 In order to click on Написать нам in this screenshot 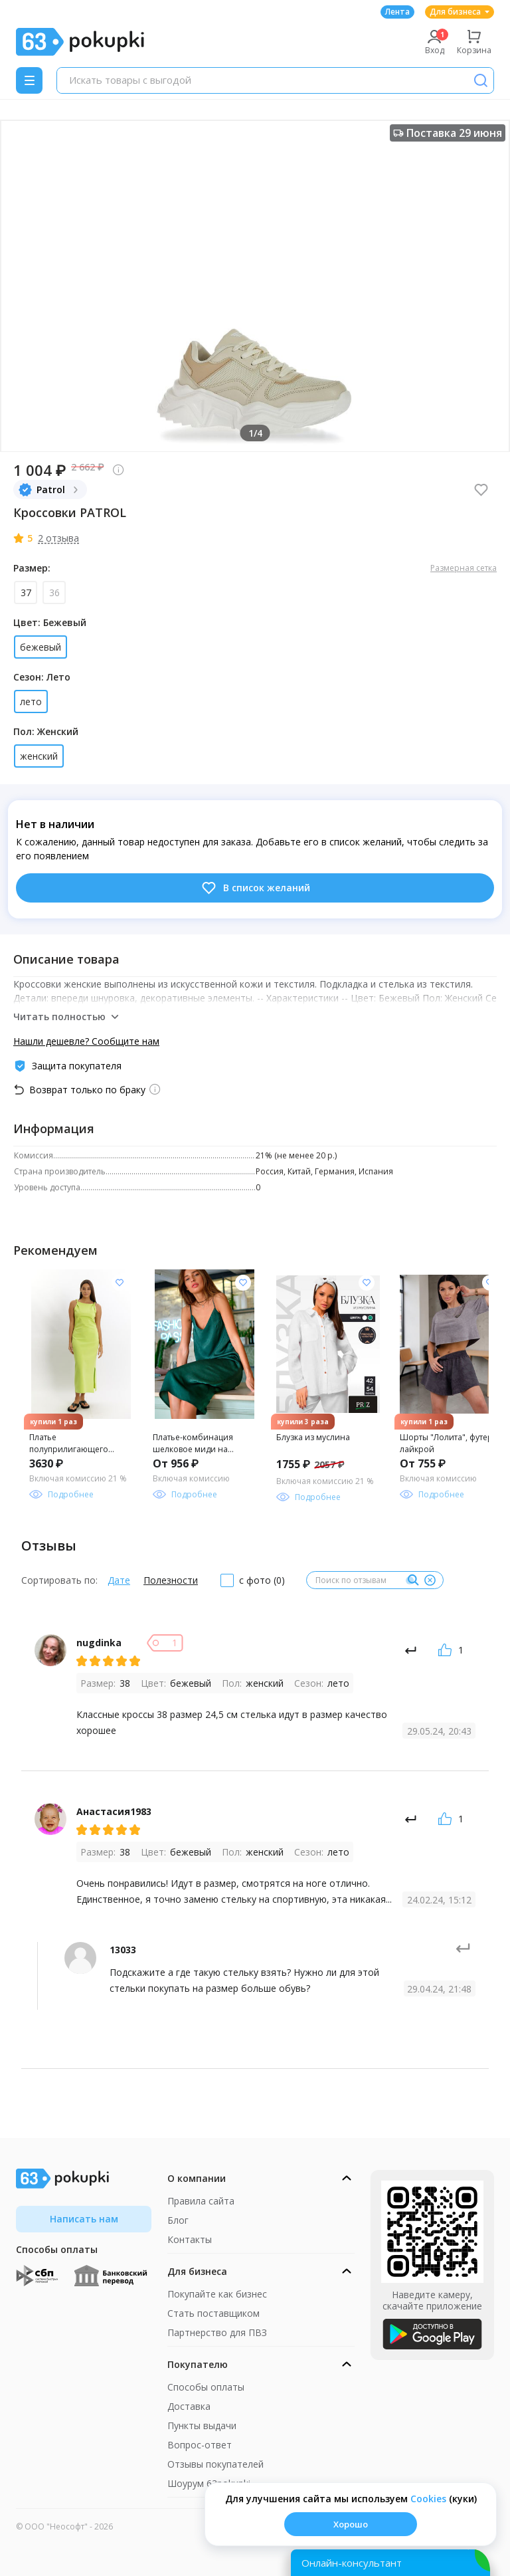, I will do `click(84, 2218)`.